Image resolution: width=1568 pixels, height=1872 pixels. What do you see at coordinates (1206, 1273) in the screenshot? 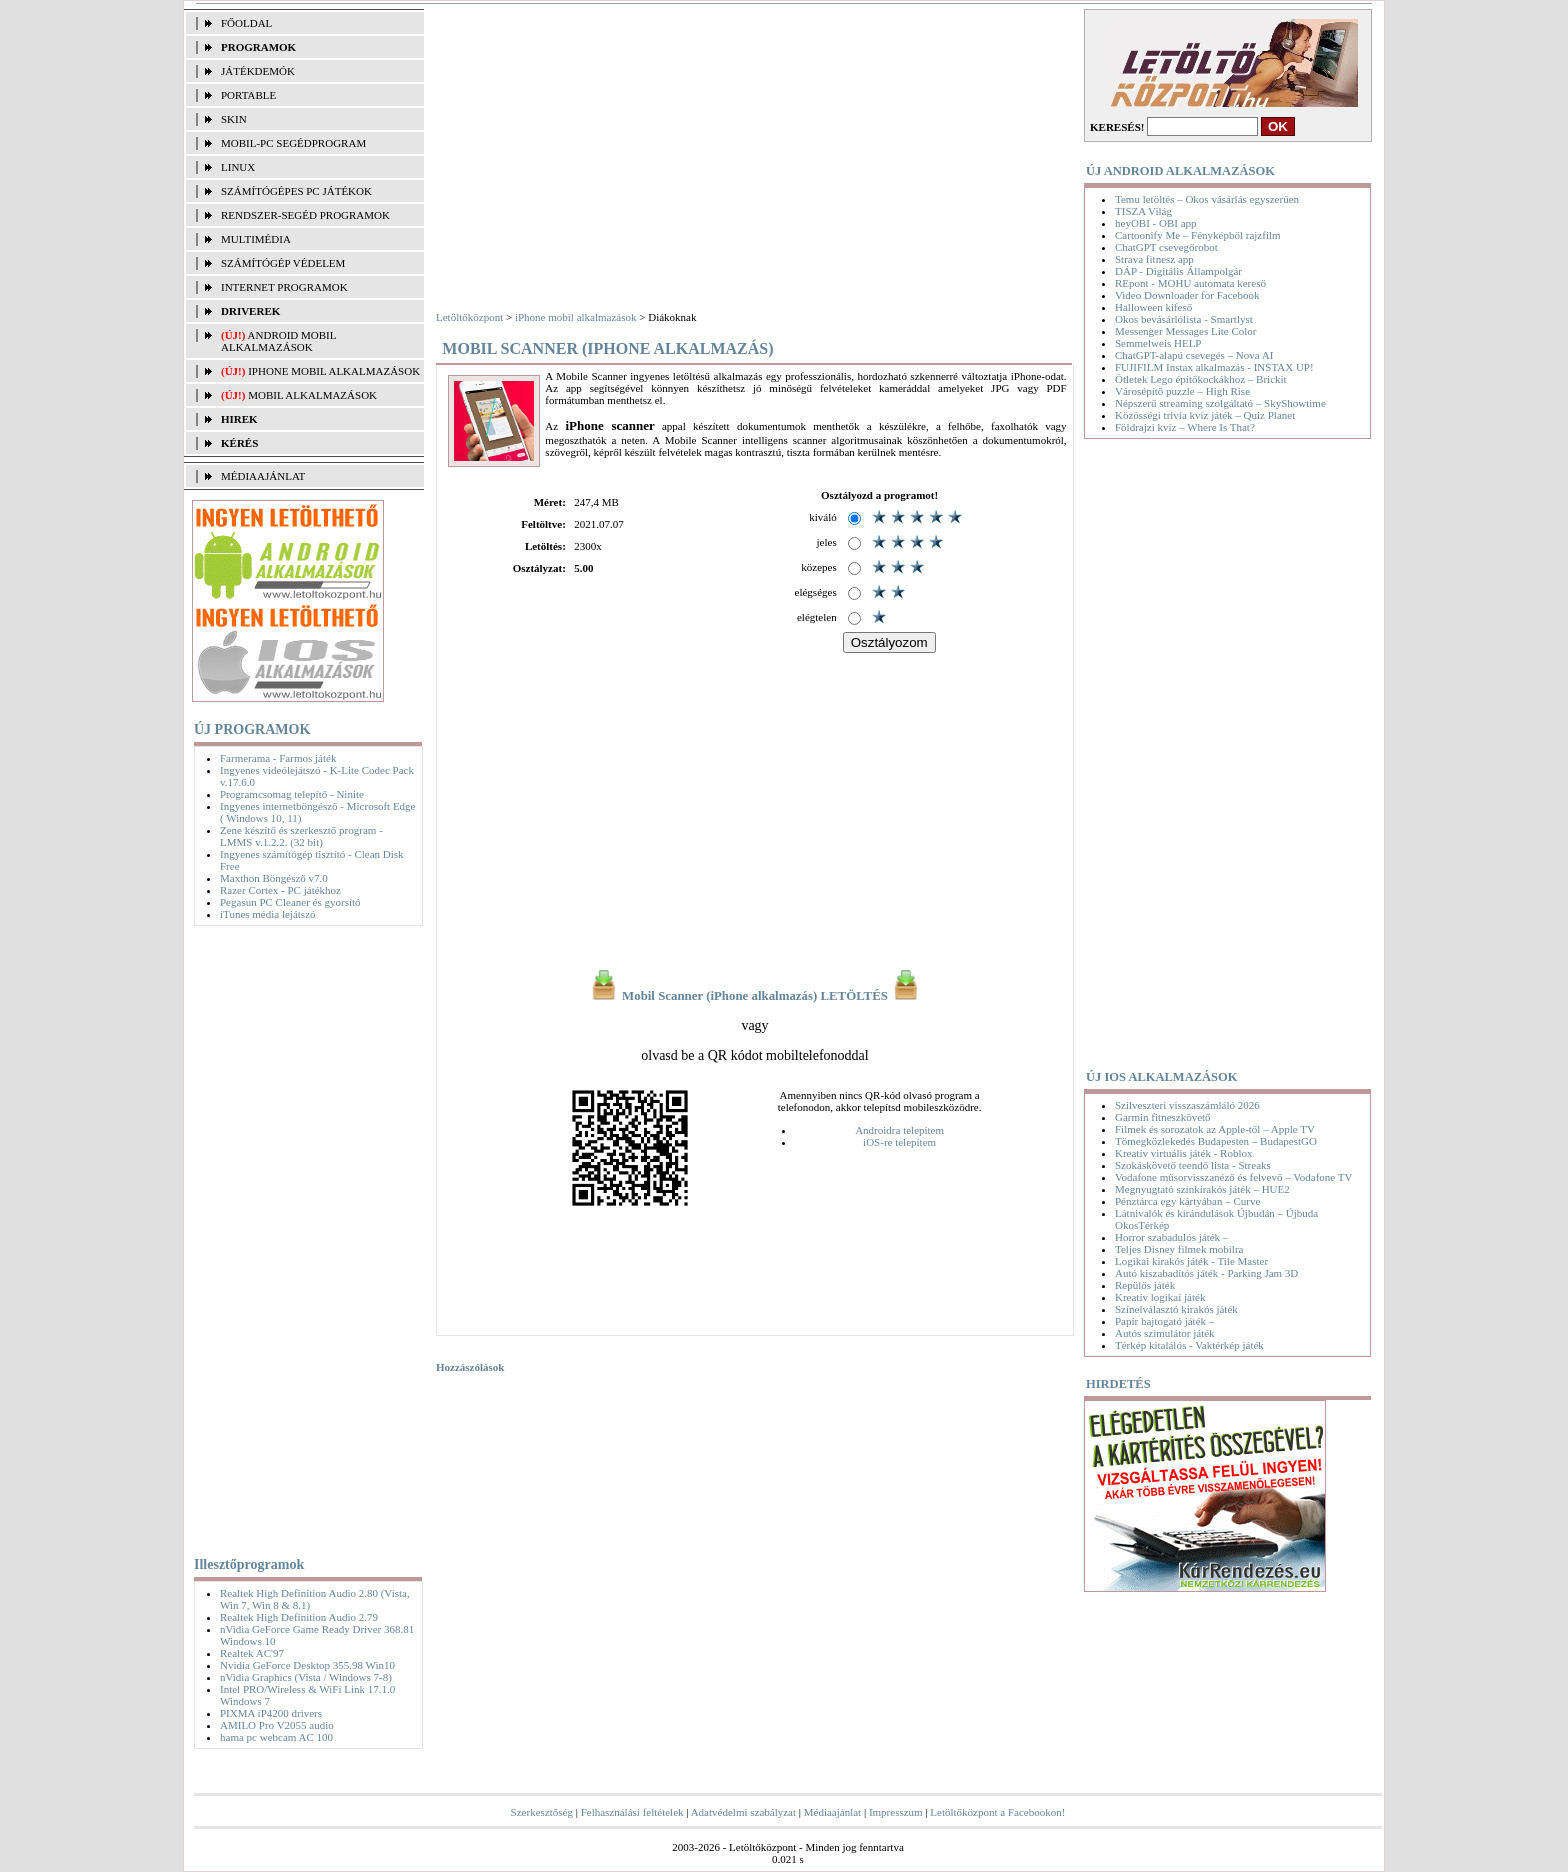
I see `Autó kiszabadítós játék - Parking Jam 3D` at bounding box center [1206, 1273].